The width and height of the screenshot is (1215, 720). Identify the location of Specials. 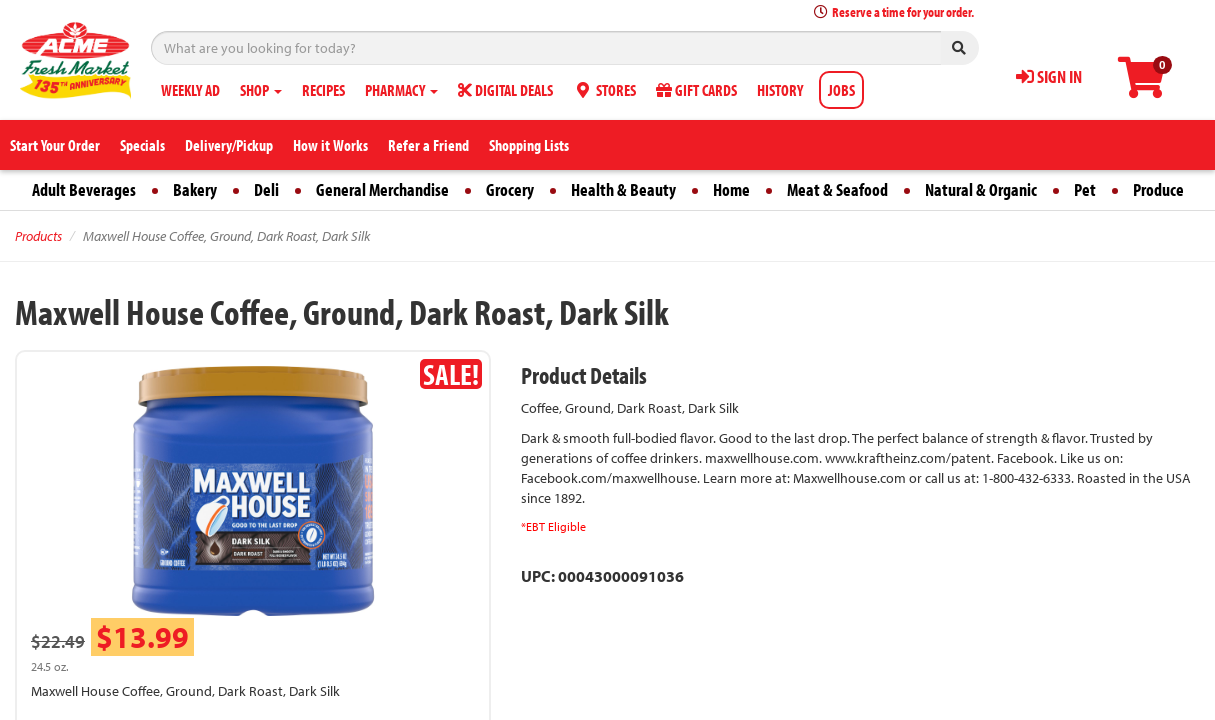
(142, 145).